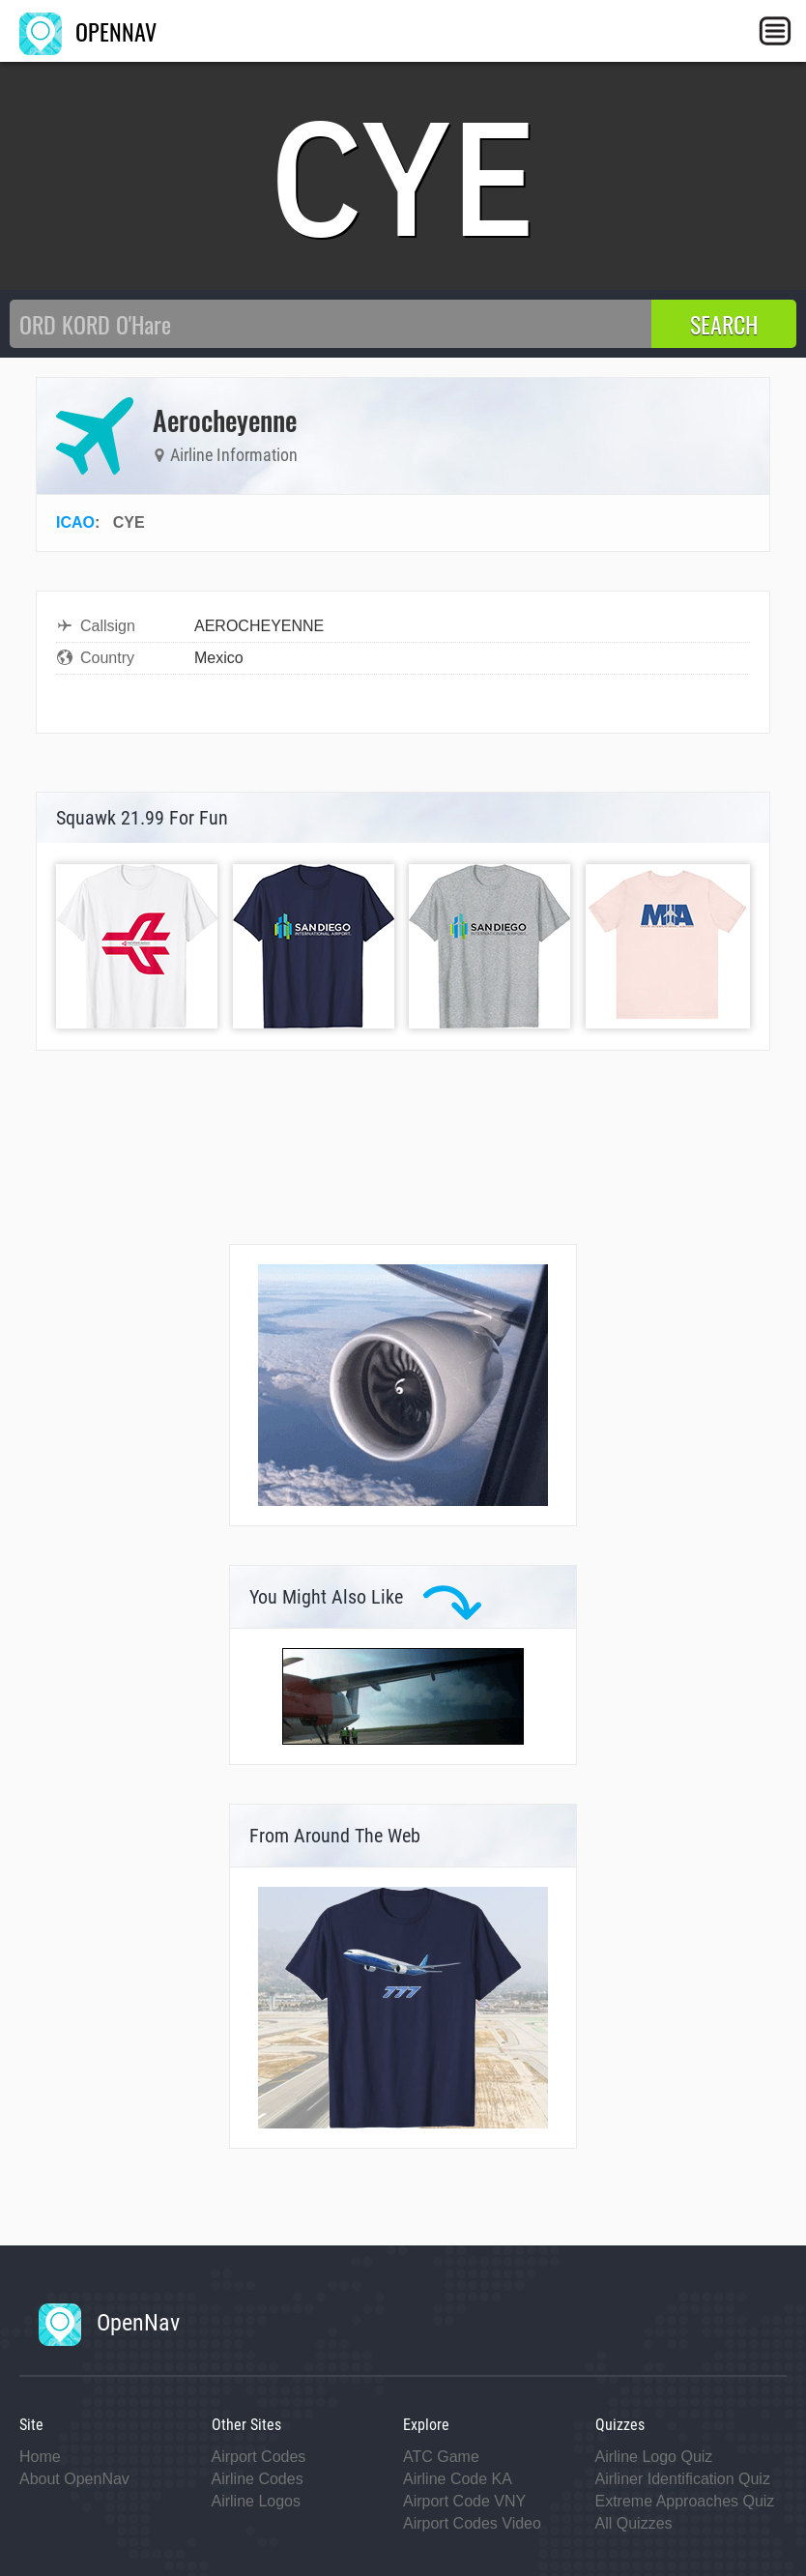 This screenshot has width=806, height=2576. What do you see at coordinates (634, 2523) in the screenshot?
I see `All Quizzes` at bounding box center [634, 2523].